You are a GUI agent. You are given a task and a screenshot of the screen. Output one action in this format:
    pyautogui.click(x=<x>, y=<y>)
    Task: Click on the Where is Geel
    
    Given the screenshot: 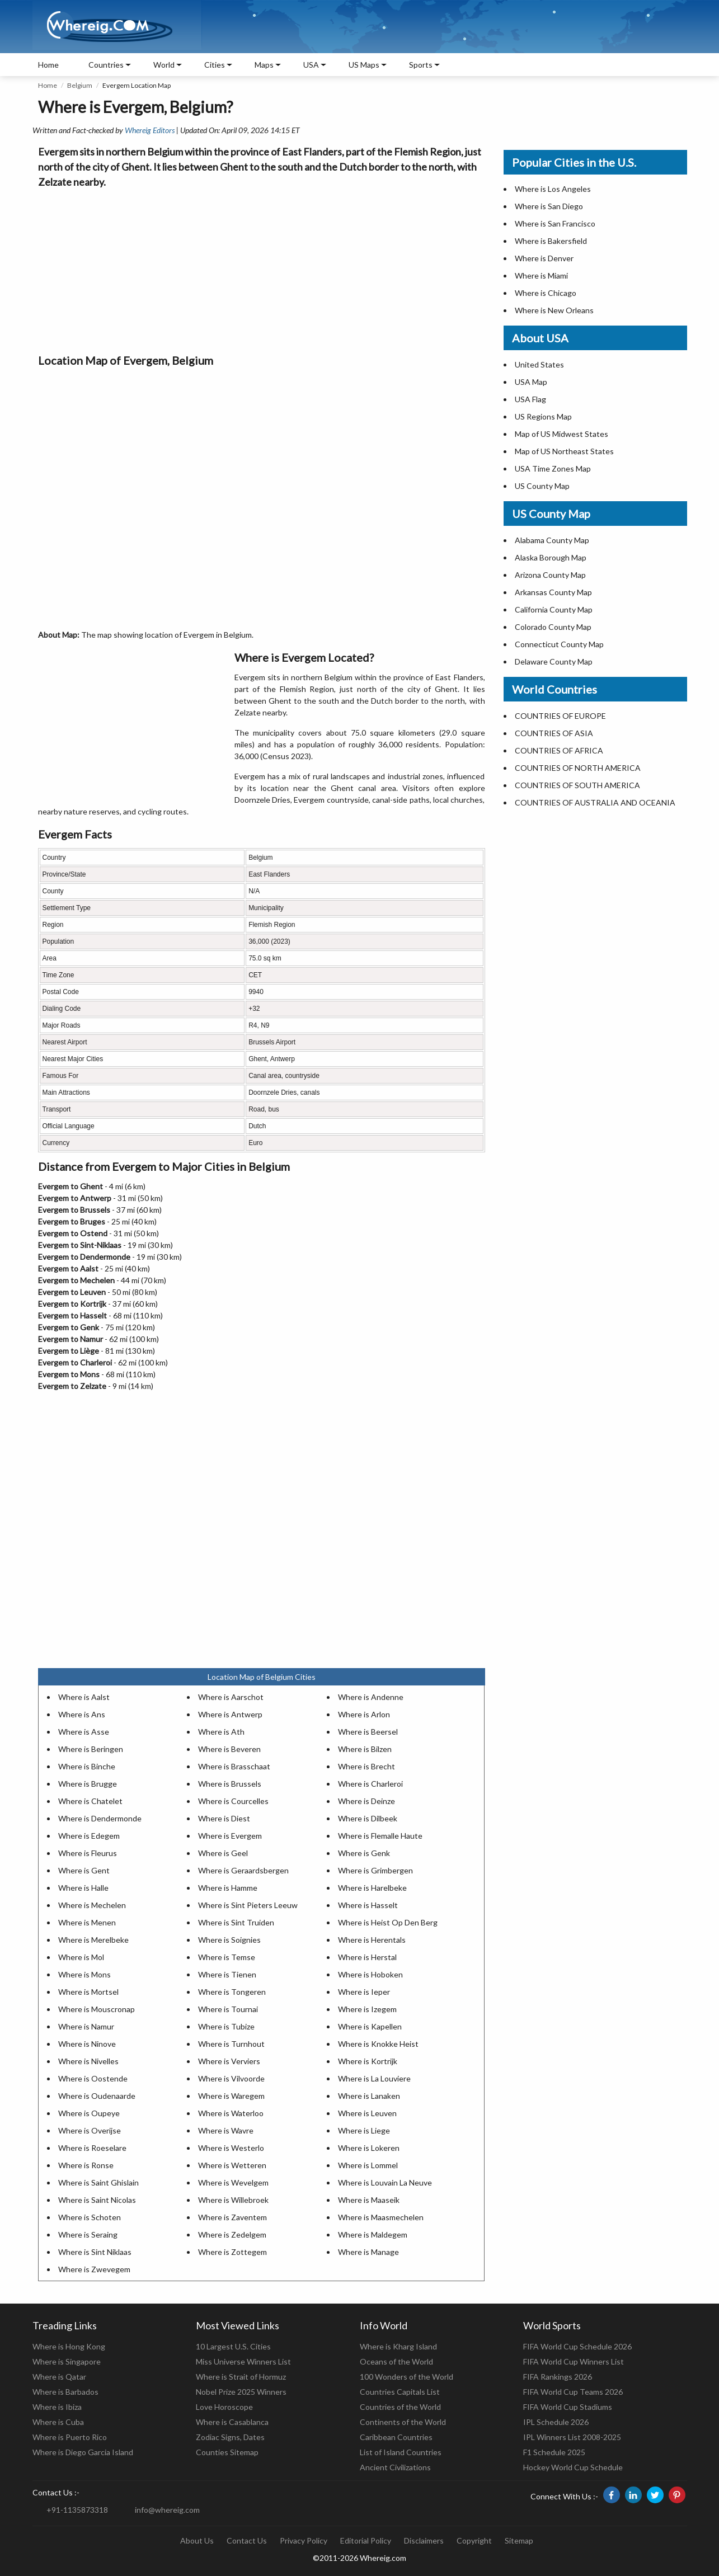 What is the action you would take?
    pyautogui.click(x=223, y=1853)
    